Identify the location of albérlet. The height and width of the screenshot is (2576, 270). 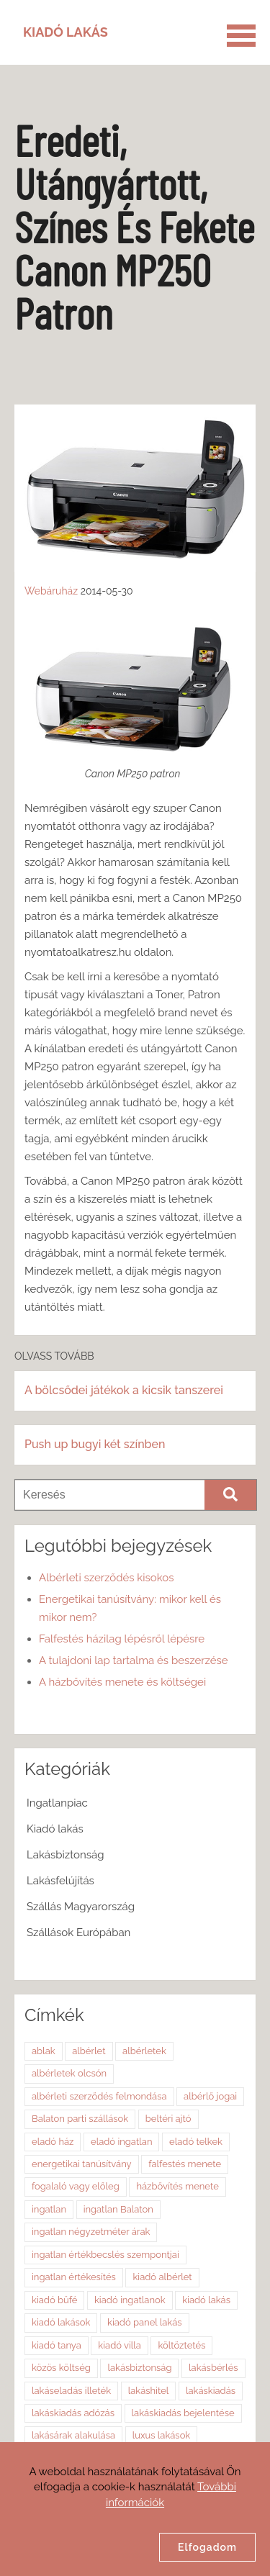
(88, 2051).